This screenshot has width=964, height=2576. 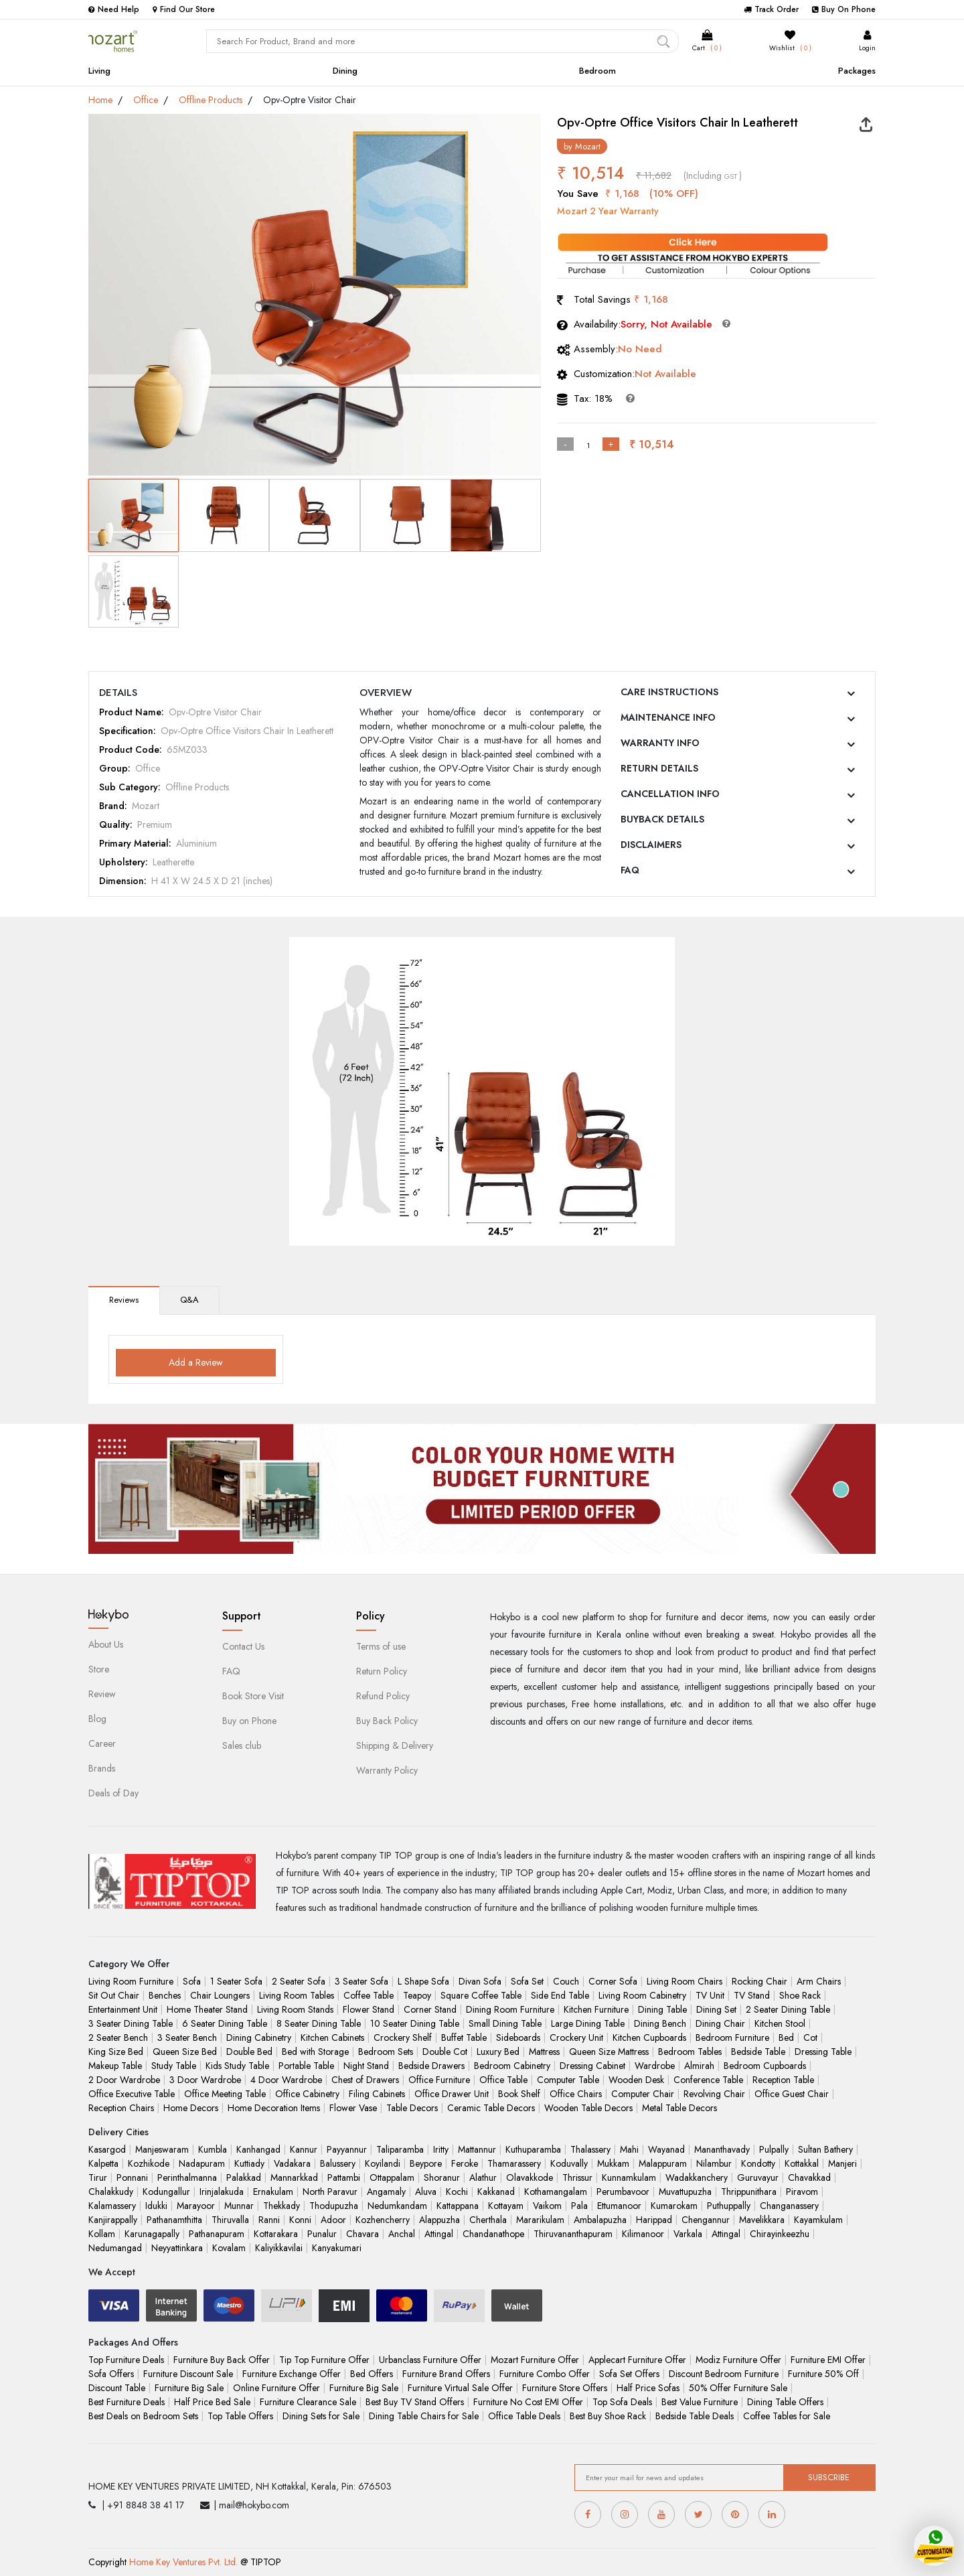 I want to click on Review, so click(x=102, y=1694).